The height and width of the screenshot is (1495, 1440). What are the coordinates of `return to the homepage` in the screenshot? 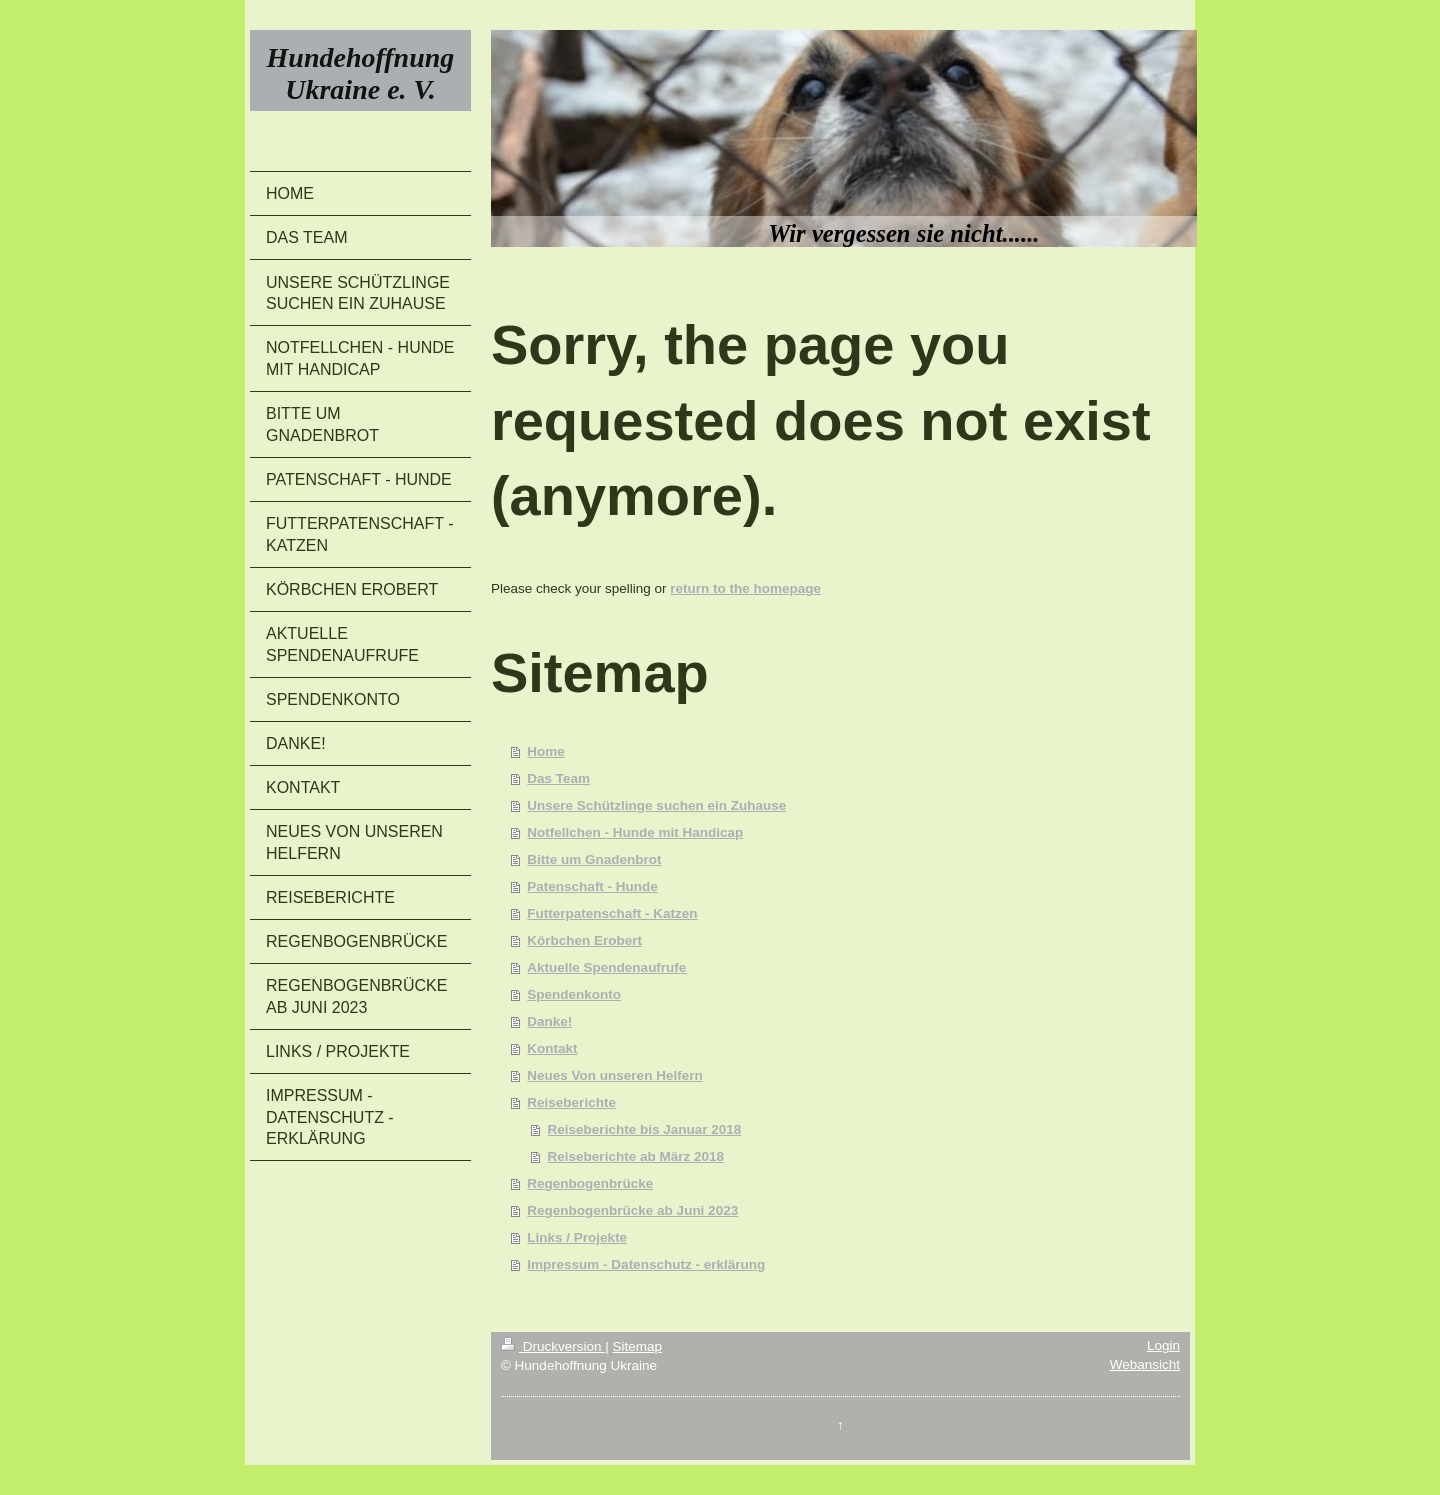 It's located at (745, 588).